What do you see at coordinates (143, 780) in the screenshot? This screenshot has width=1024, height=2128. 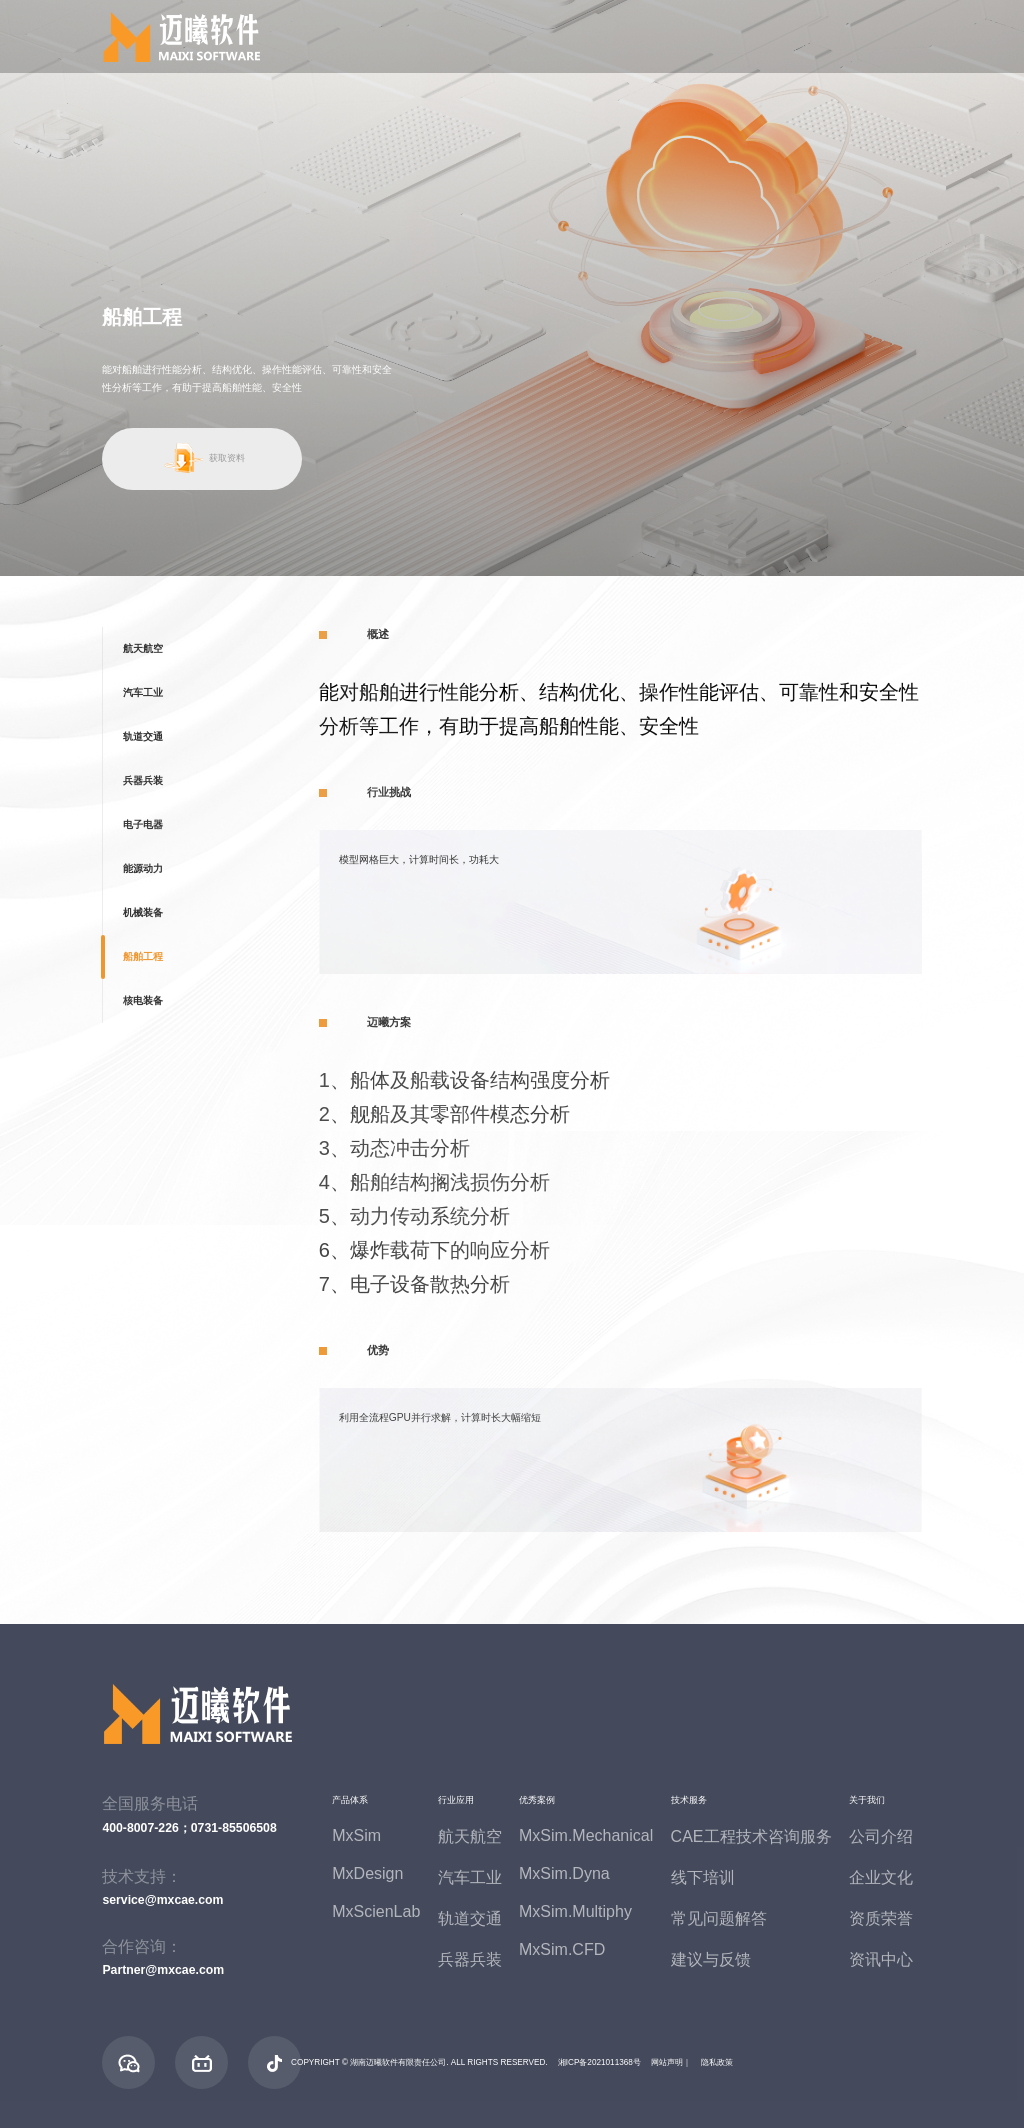 I see `兵器兵装` at bounding box center [143, 780].